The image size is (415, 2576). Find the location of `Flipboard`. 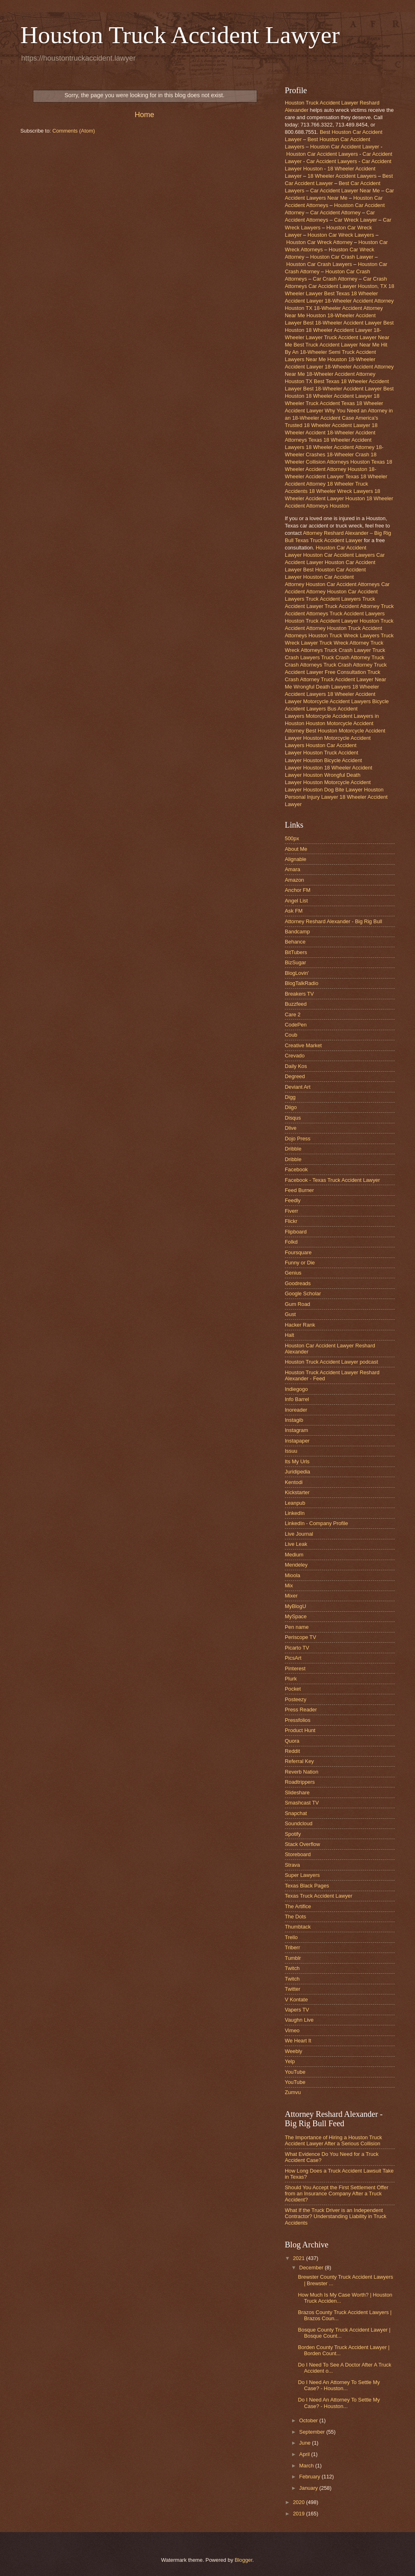

Flipboard is located at coordinates (296, 1232).